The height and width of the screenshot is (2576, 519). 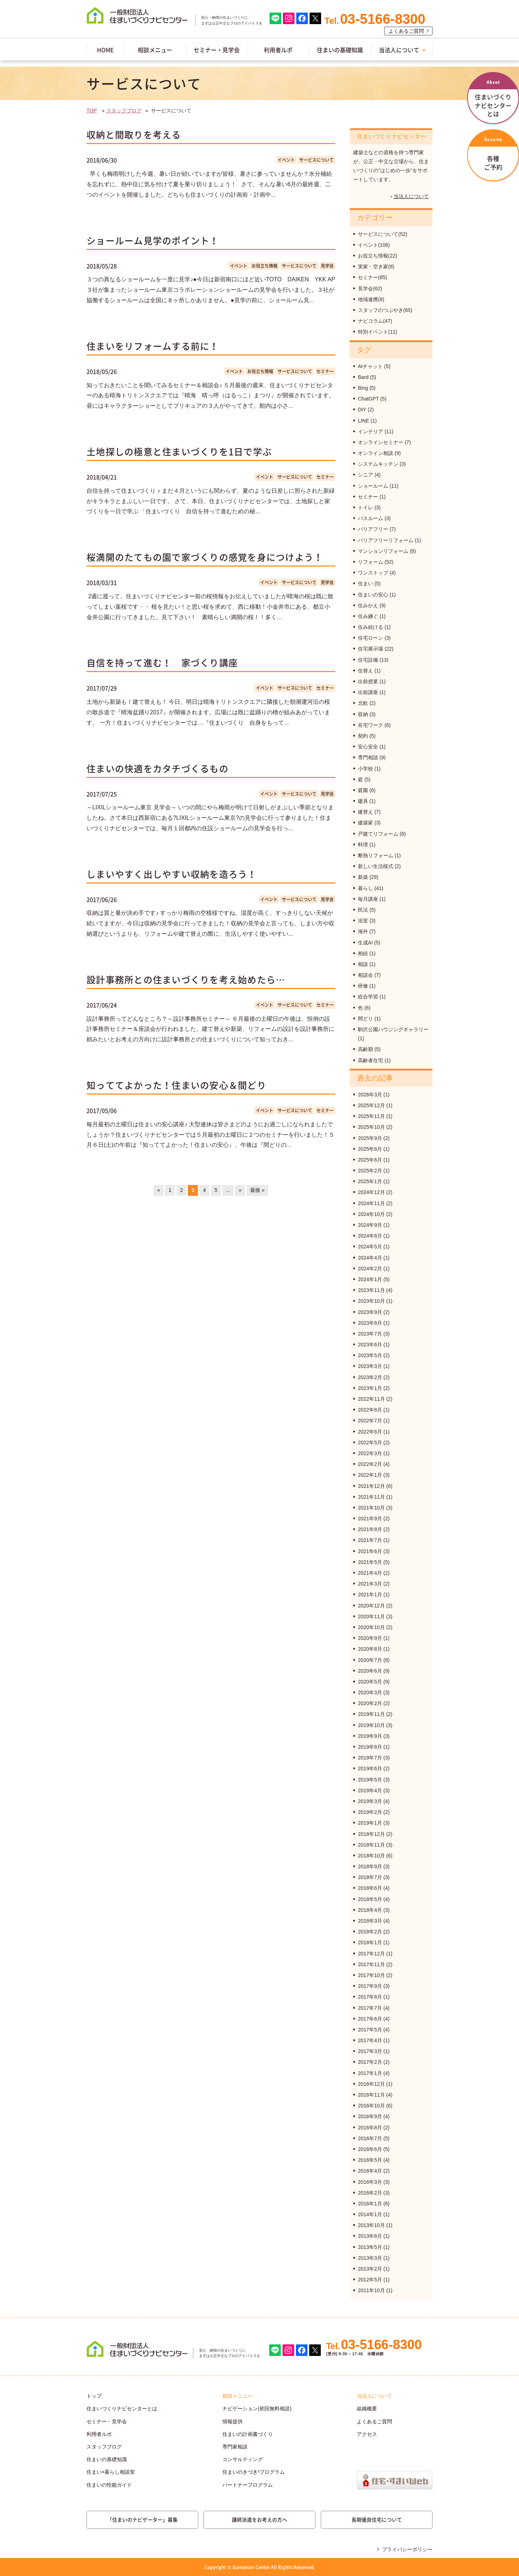 What do you see at coordinates (370, 1584) in the screenshot?
I see `2021年3月` at bounding box center [370, 1584].